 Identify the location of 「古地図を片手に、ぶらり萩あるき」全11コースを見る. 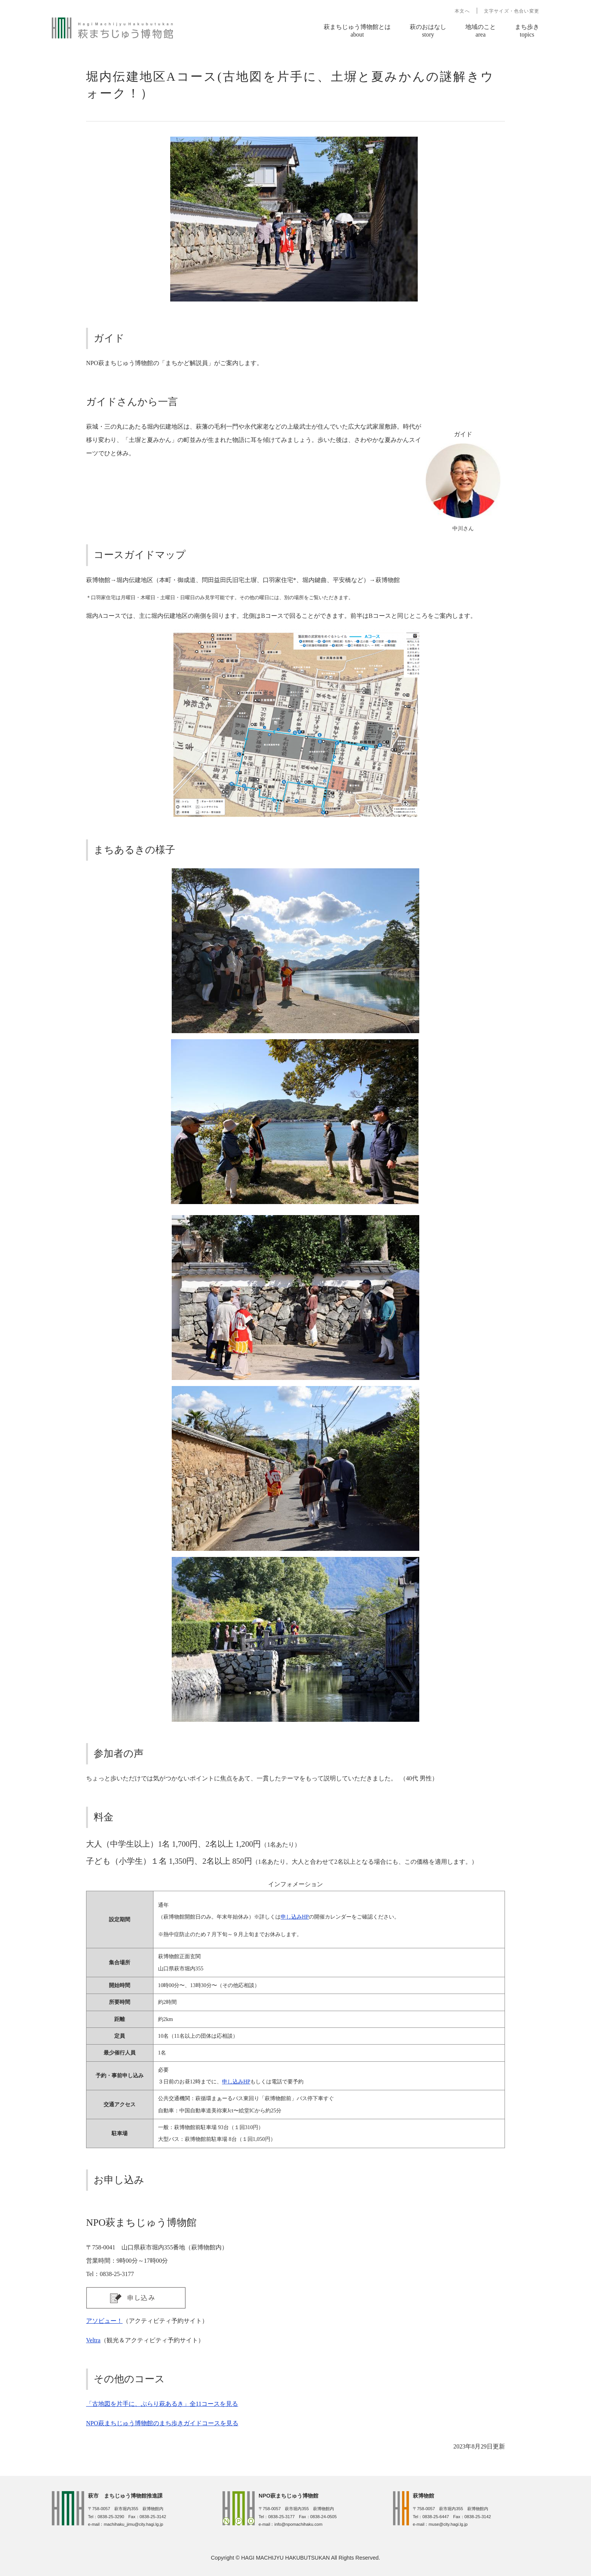
(162, 2404).